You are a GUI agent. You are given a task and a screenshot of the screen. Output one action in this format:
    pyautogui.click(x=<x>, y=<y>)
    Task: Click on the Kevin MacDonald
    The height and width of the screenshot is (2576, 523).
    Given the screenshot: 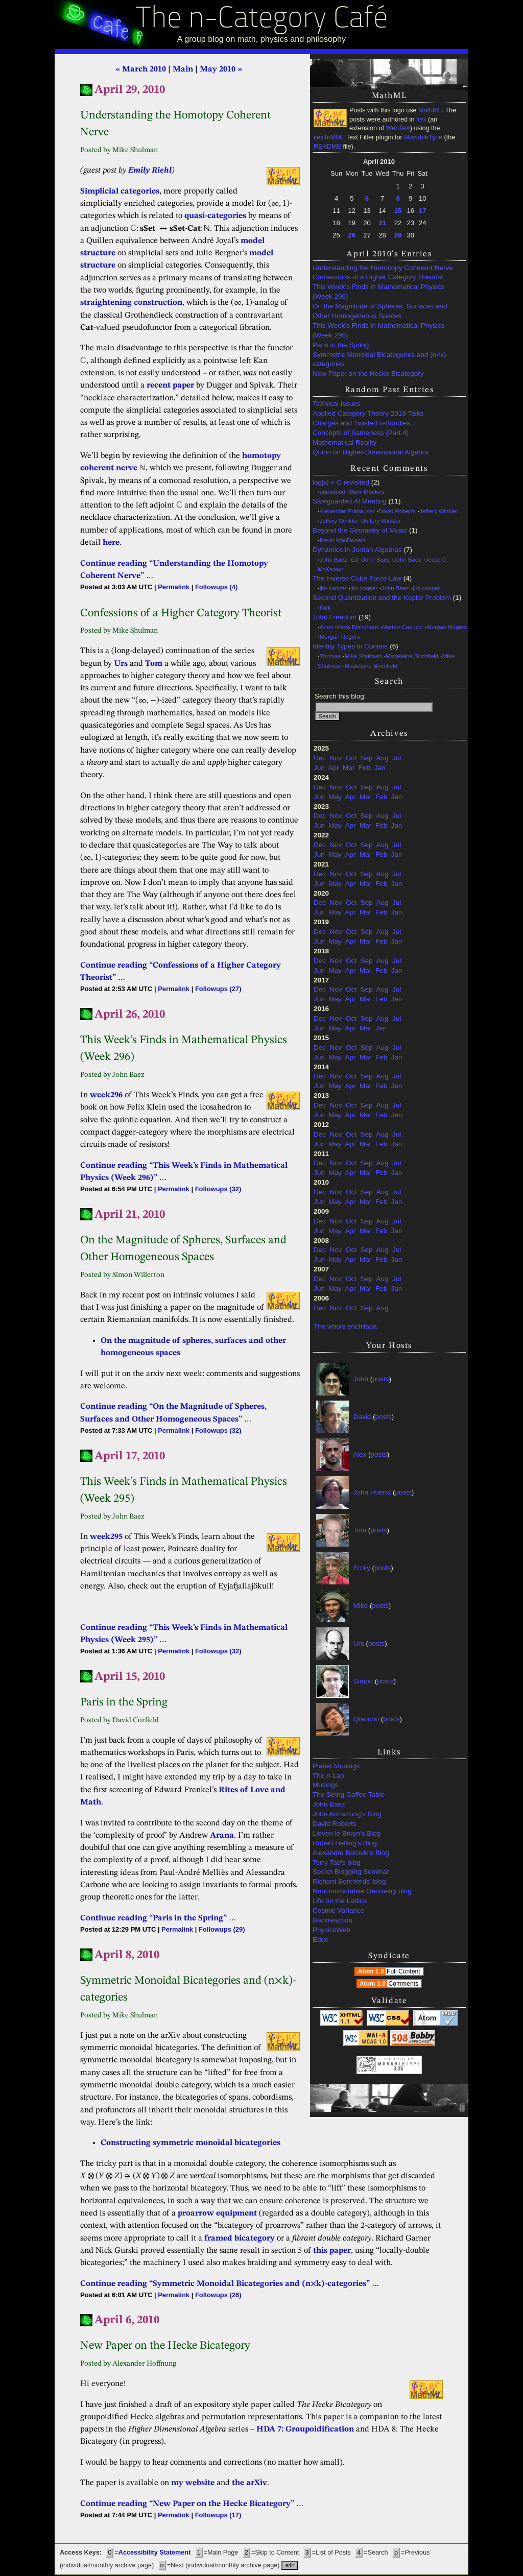 What is the action you would take?
    pyautogui.click(x=343, y=540)
    